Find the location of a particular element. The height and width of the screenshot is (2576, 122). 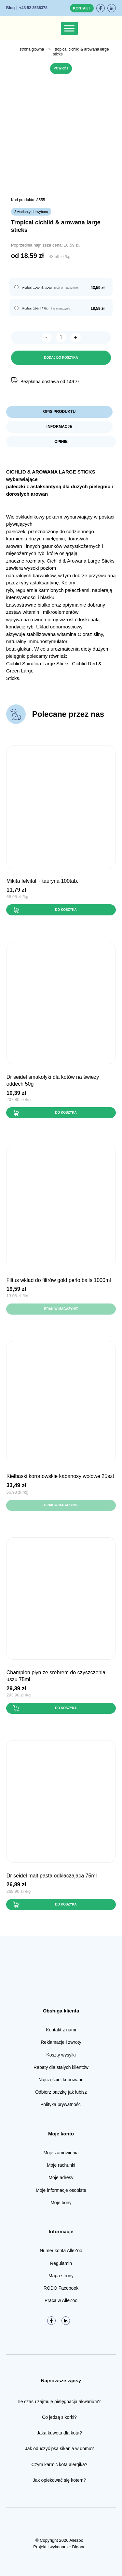

Moje informacje osobiste is located at coordinates (61, 2190).